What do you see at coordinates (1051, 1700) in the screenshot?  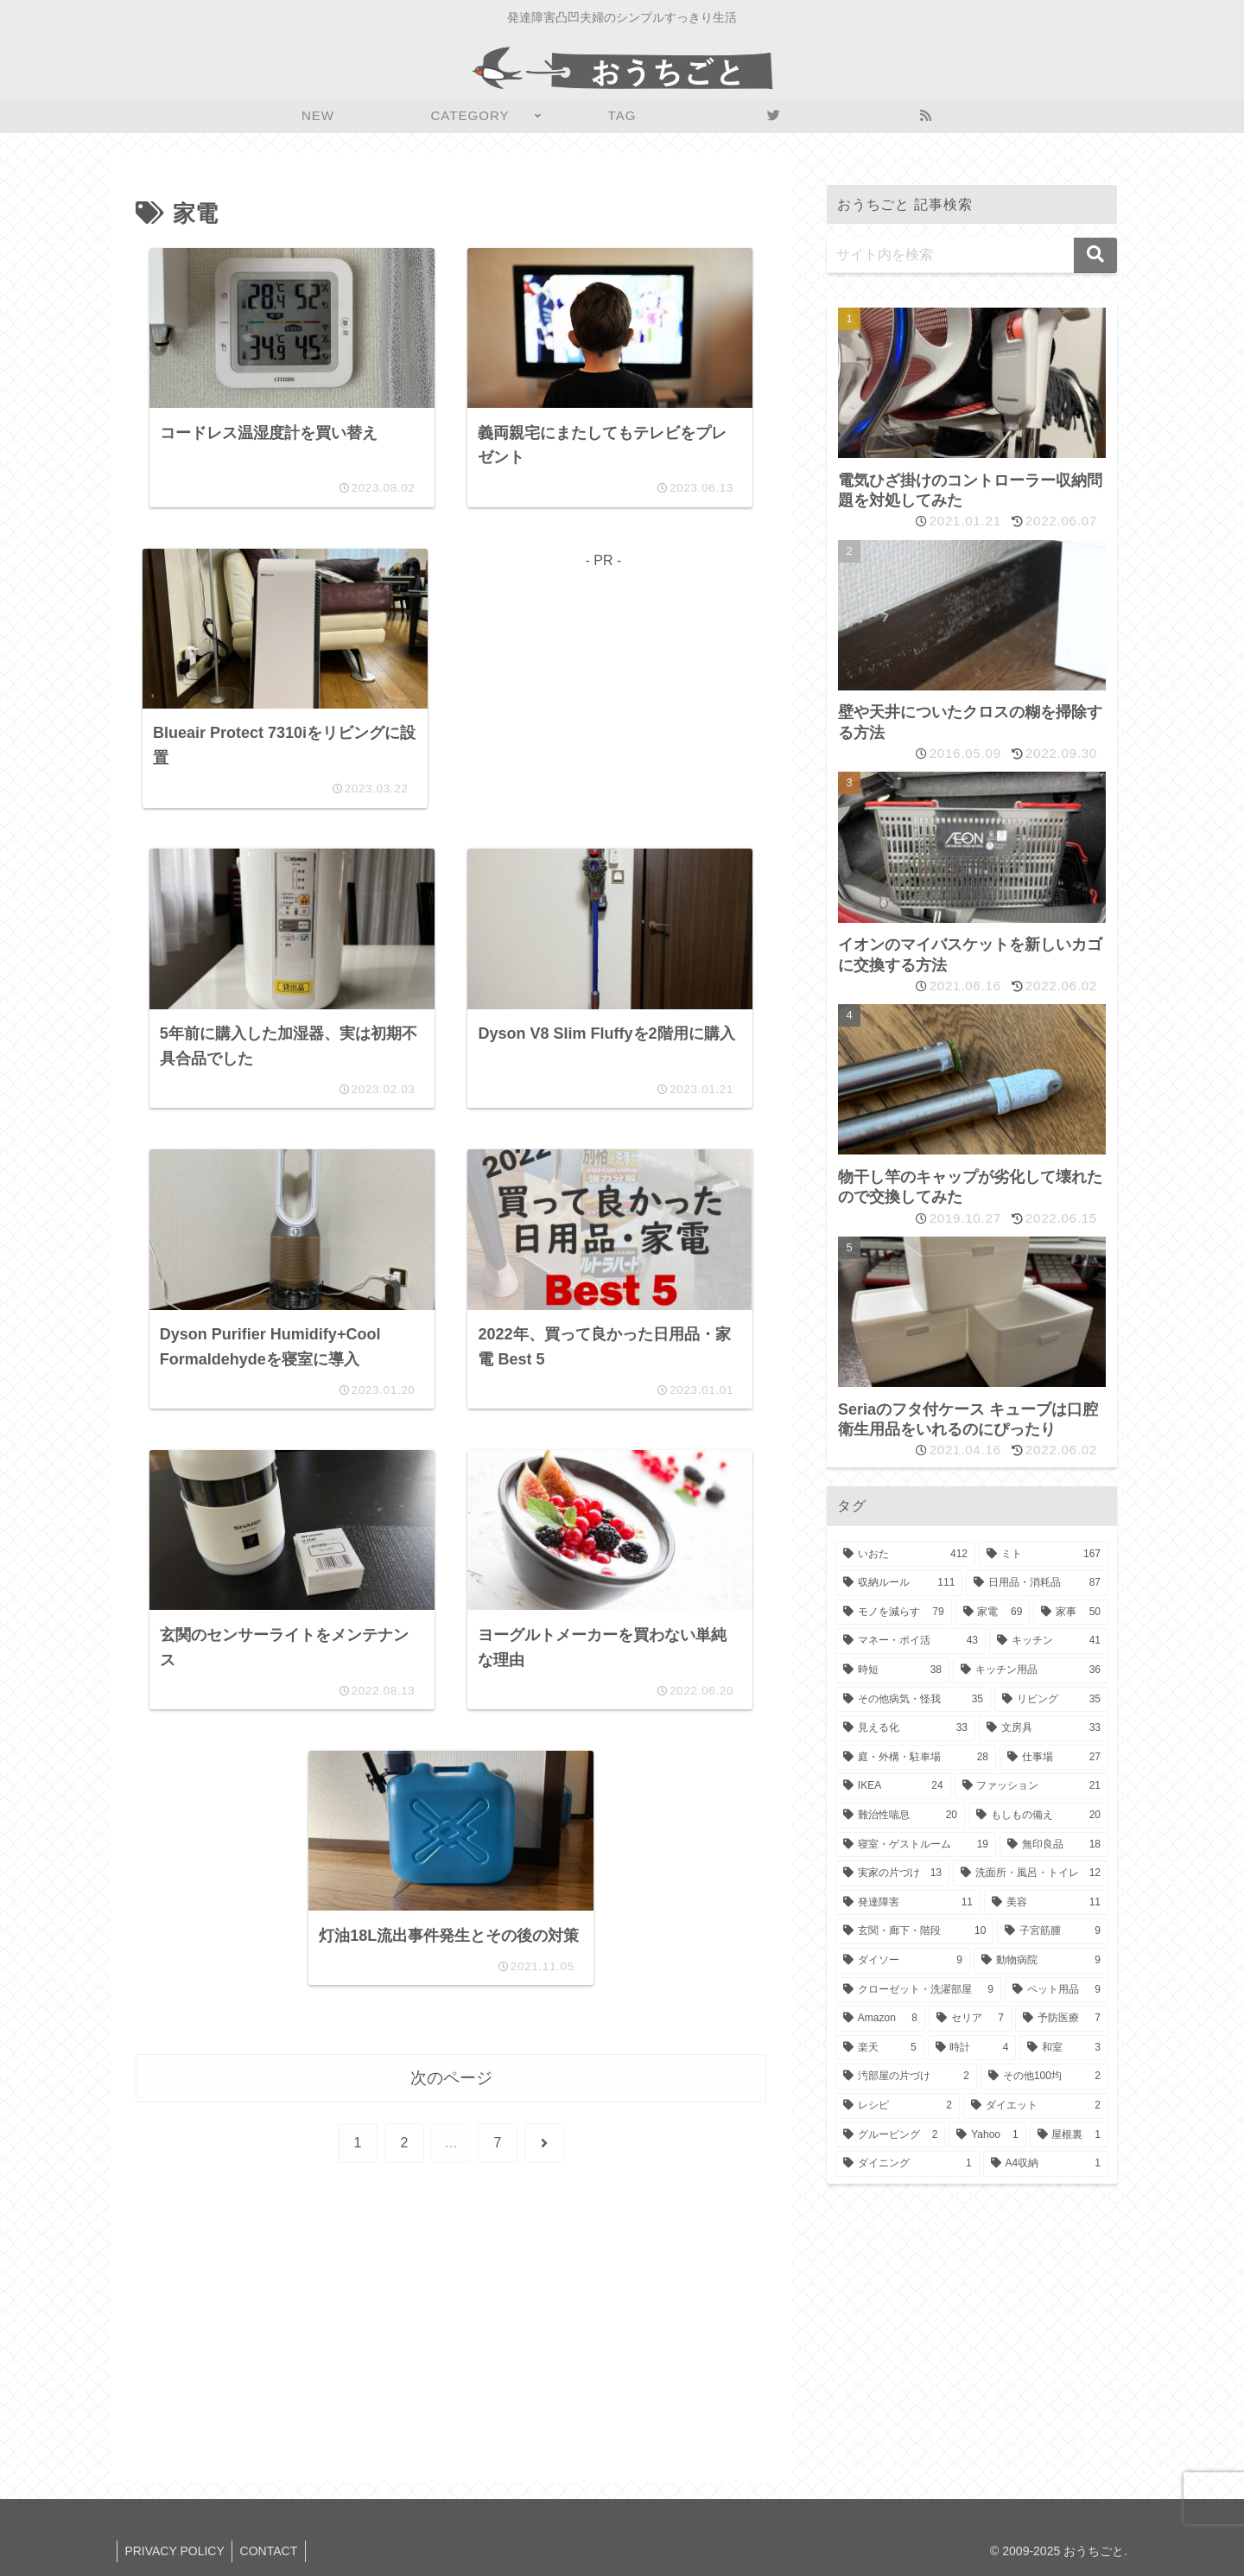 I see `[リビング (35個の項目)]` at bounding box center [1051, 1700].